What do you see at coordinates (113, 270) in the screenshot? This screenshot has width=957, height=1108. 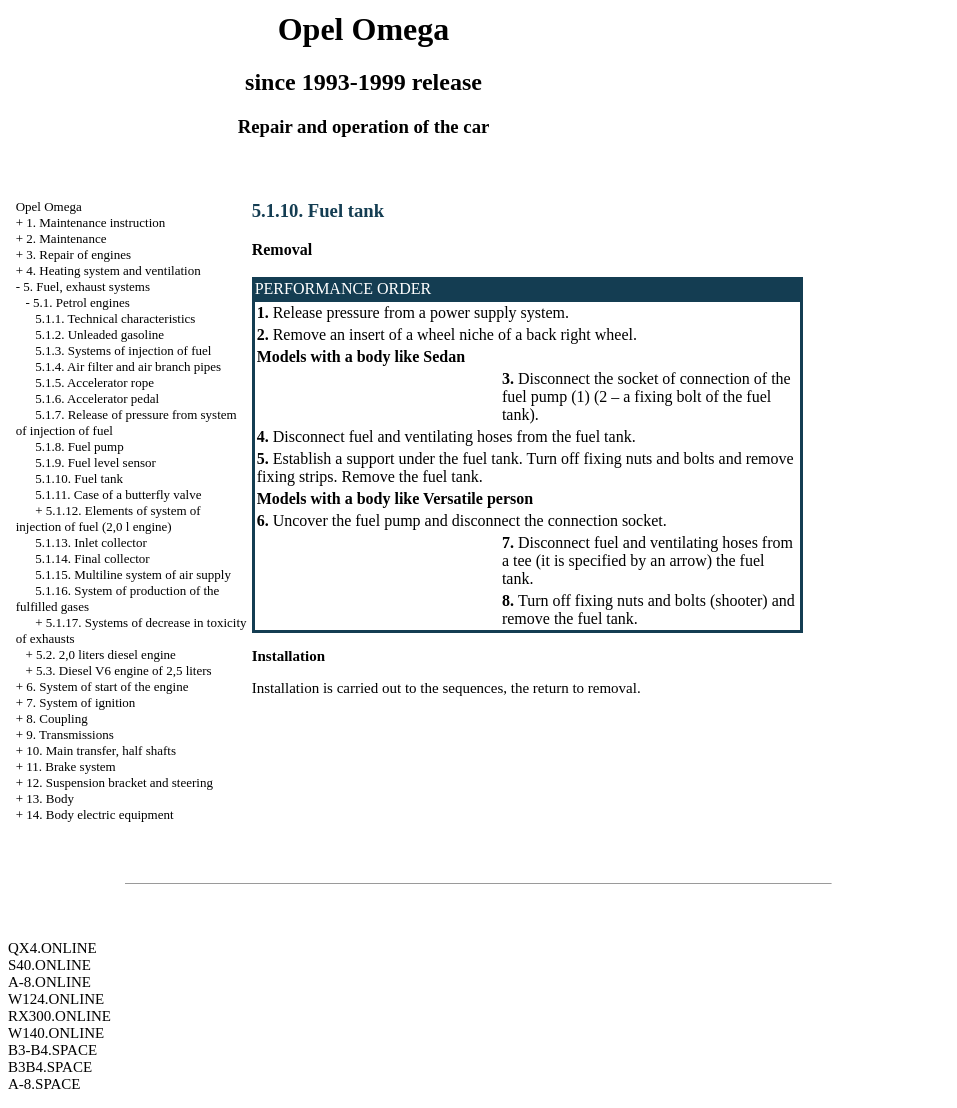 I see `4. Heating system and ventilation` at bounding box center [113, 270].